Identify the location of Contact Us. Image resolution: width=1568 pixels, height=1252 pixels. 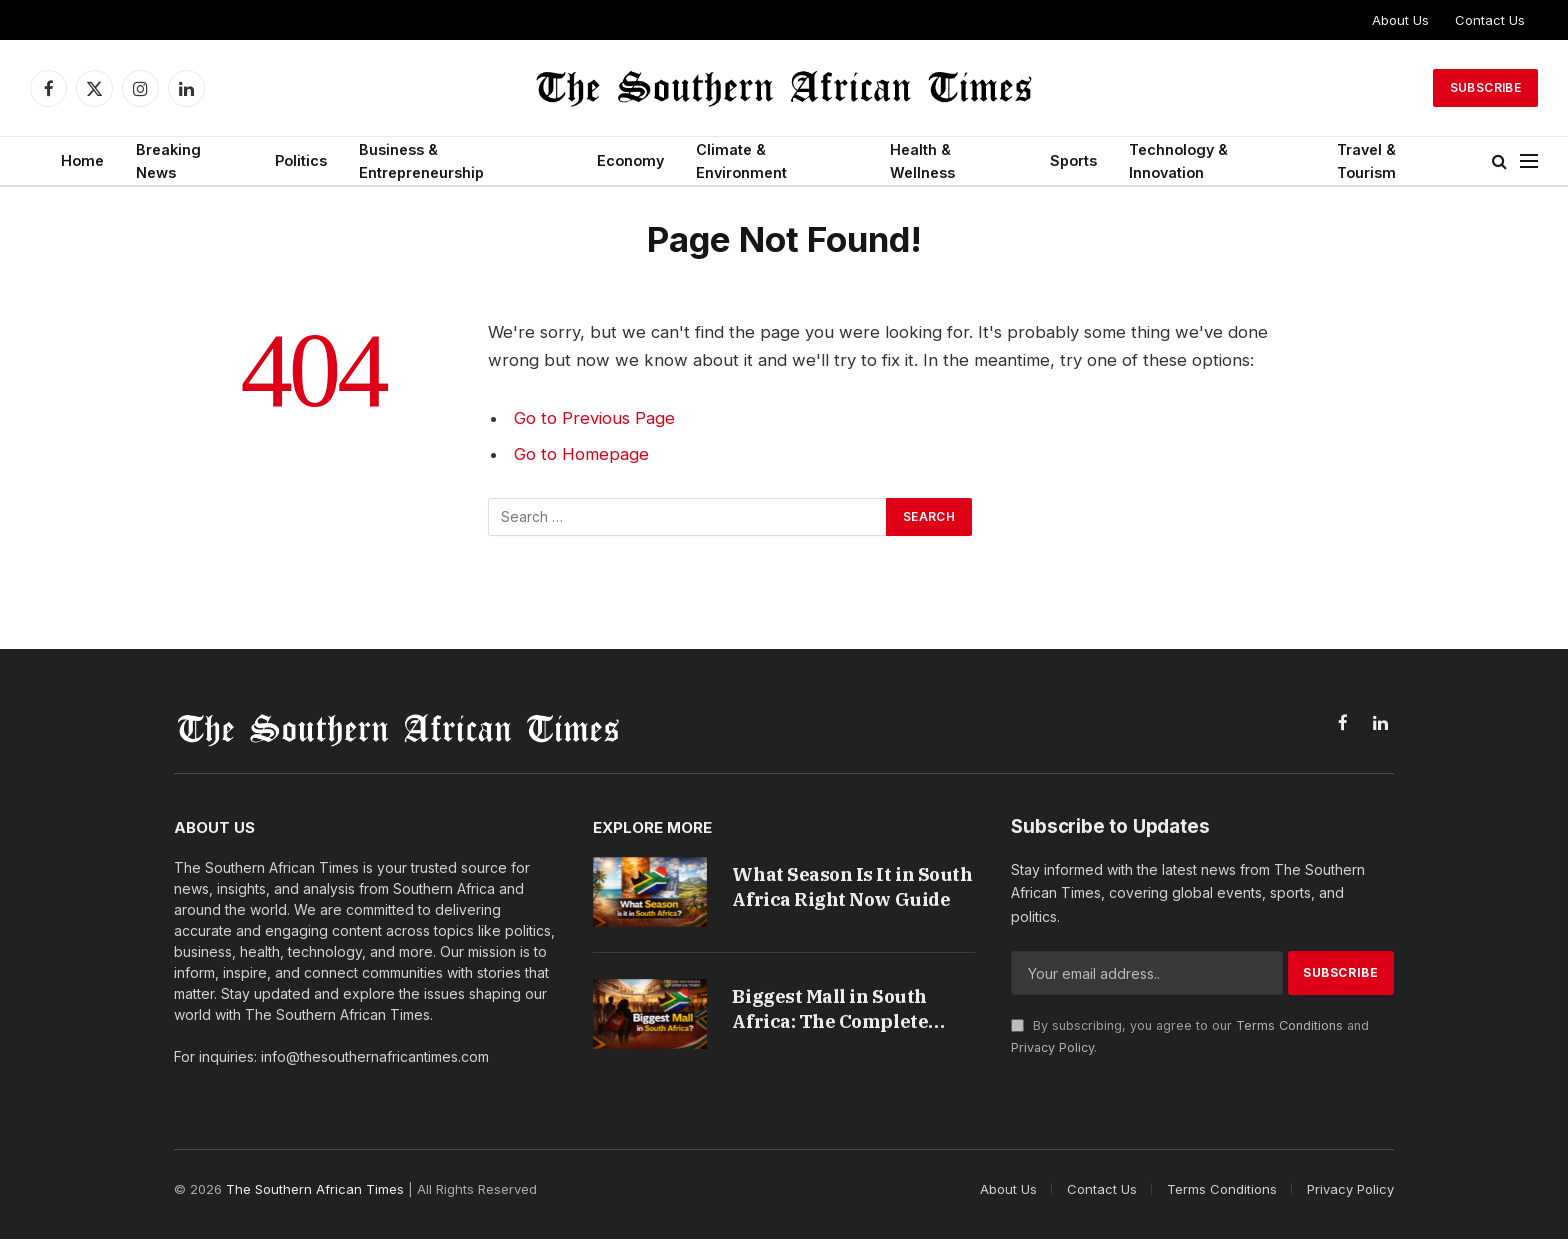
(1490, 20).